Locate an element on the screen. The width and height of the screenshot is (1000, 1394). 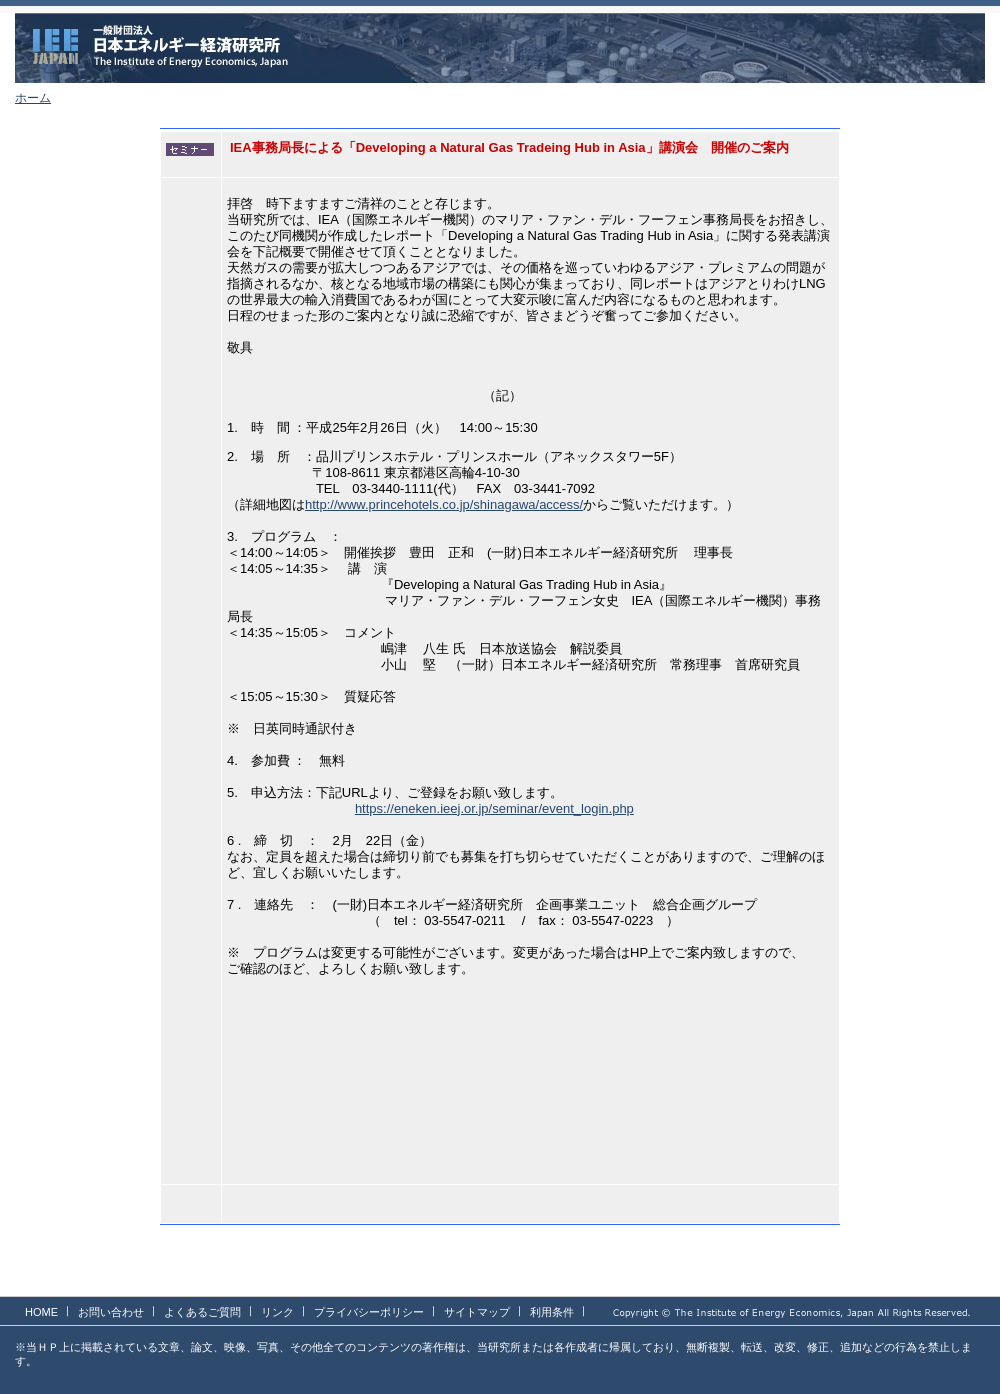
よくあるご質問 is located at coordinates (202, 1312).